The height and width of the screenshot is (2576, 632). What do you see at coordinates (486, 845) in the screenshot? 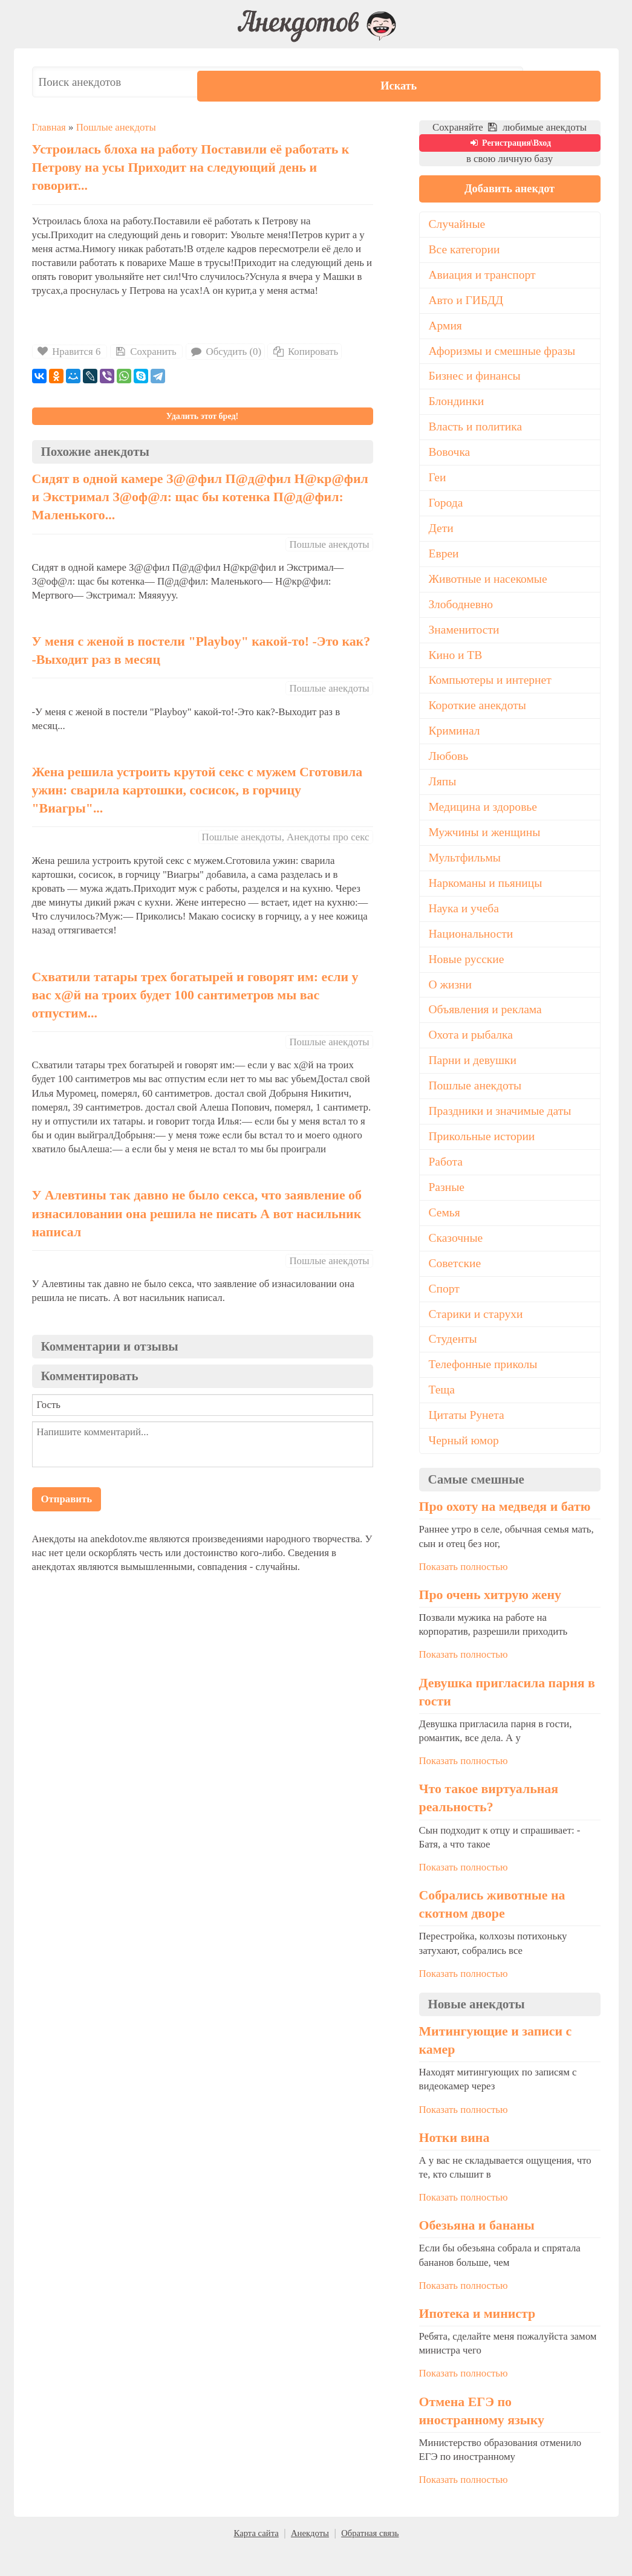
I see `Мужчины и женщины` at bounding box center [486, 845].